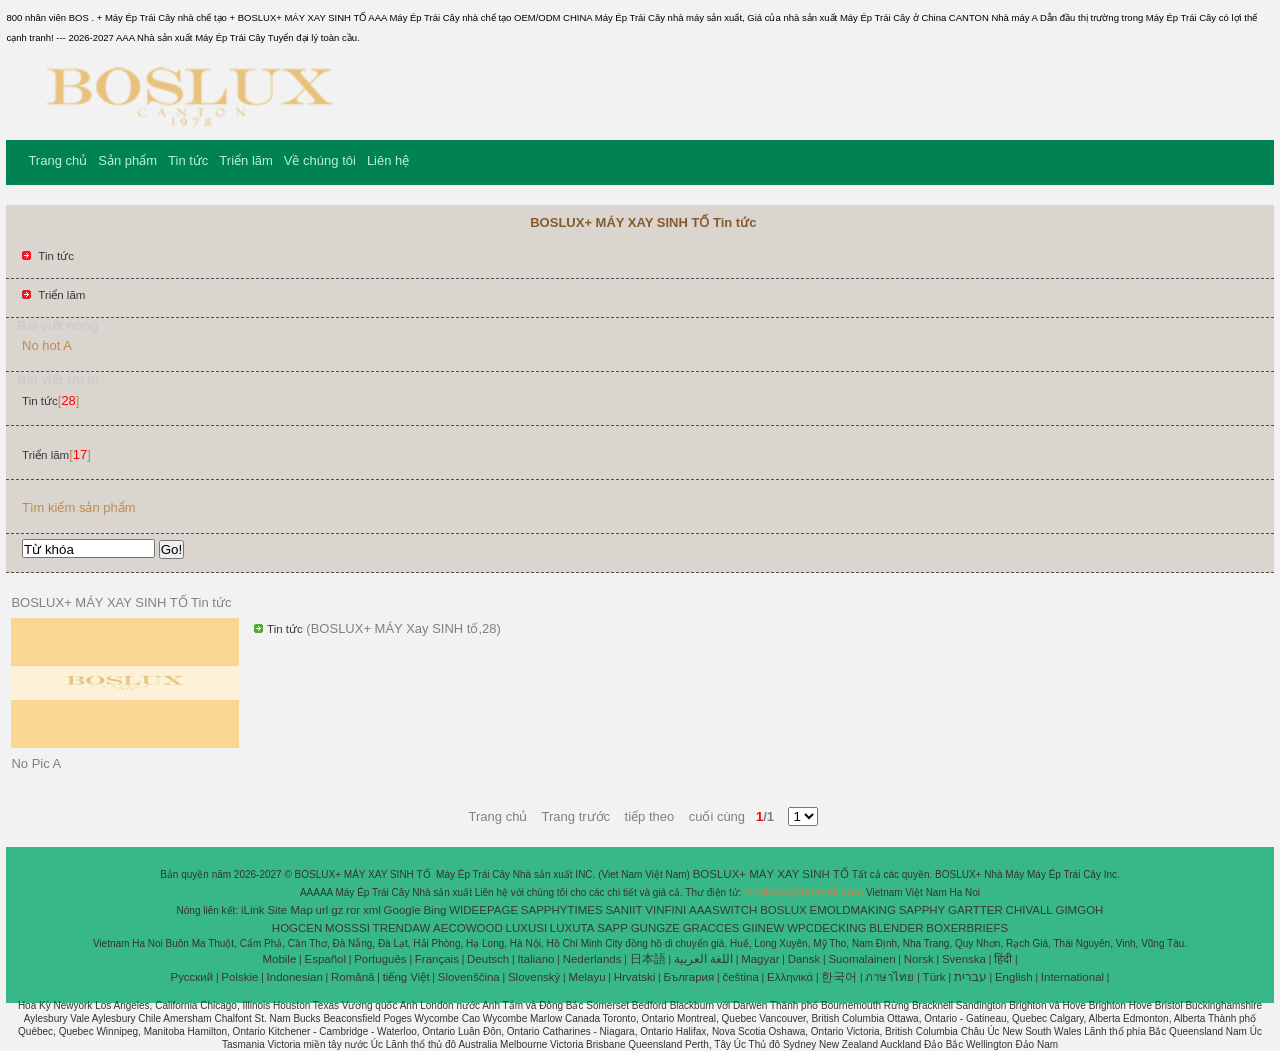  What do you see at coordinates (1003, 959) in the screenshot?
I see `हिंदी` at bounding box center [1003, 959].